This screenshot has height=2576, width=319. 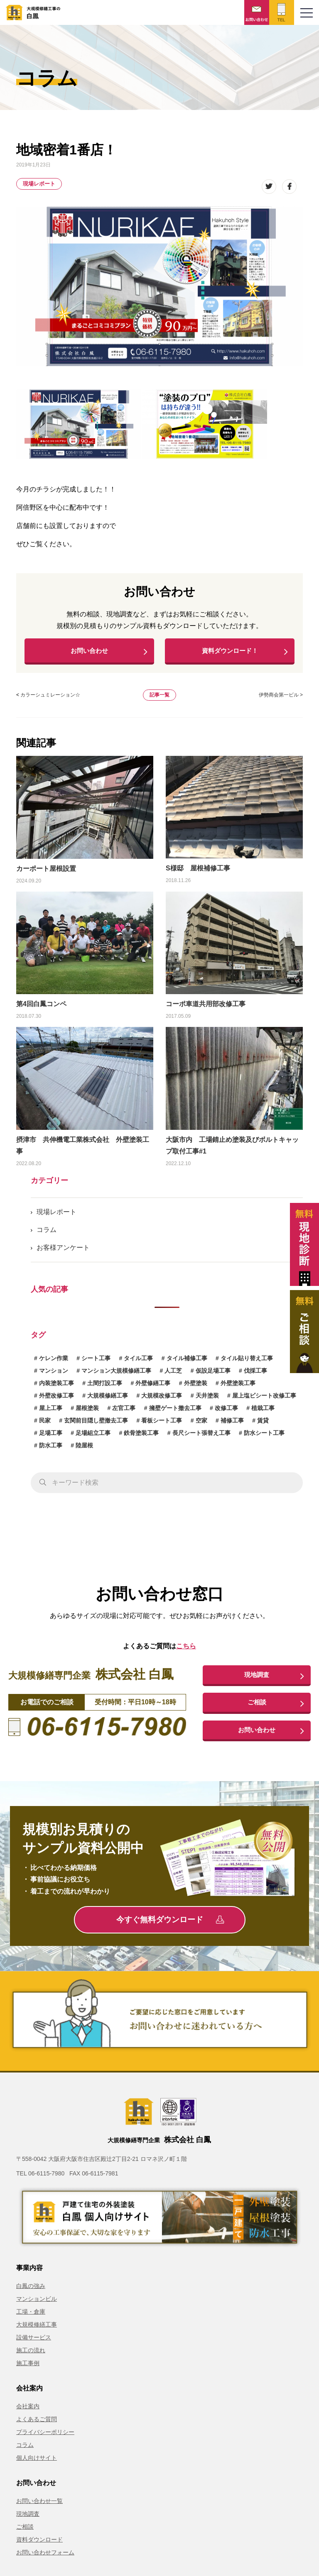 I want to click on 資料ダウンロード！, so click(x=229, y=652).